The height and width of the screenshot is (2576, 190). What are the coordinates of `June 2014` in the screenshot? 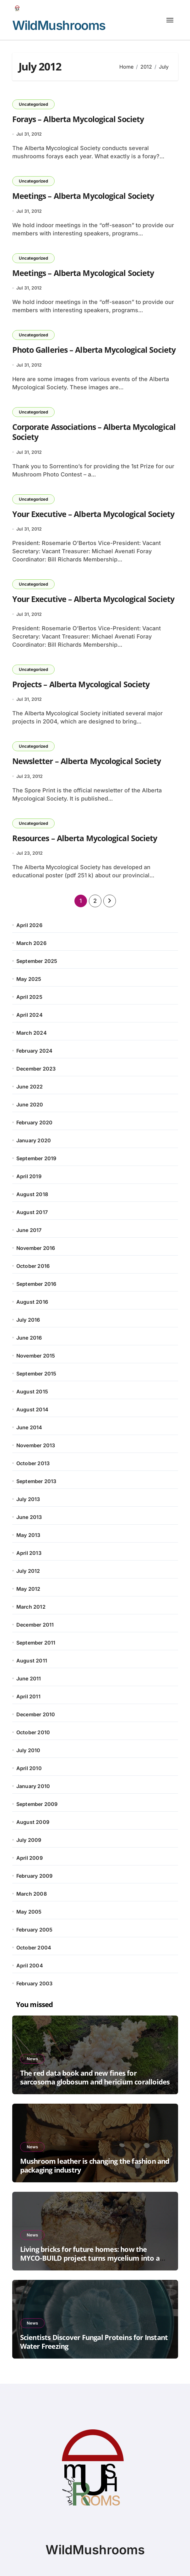 It's located at (29, 1427).